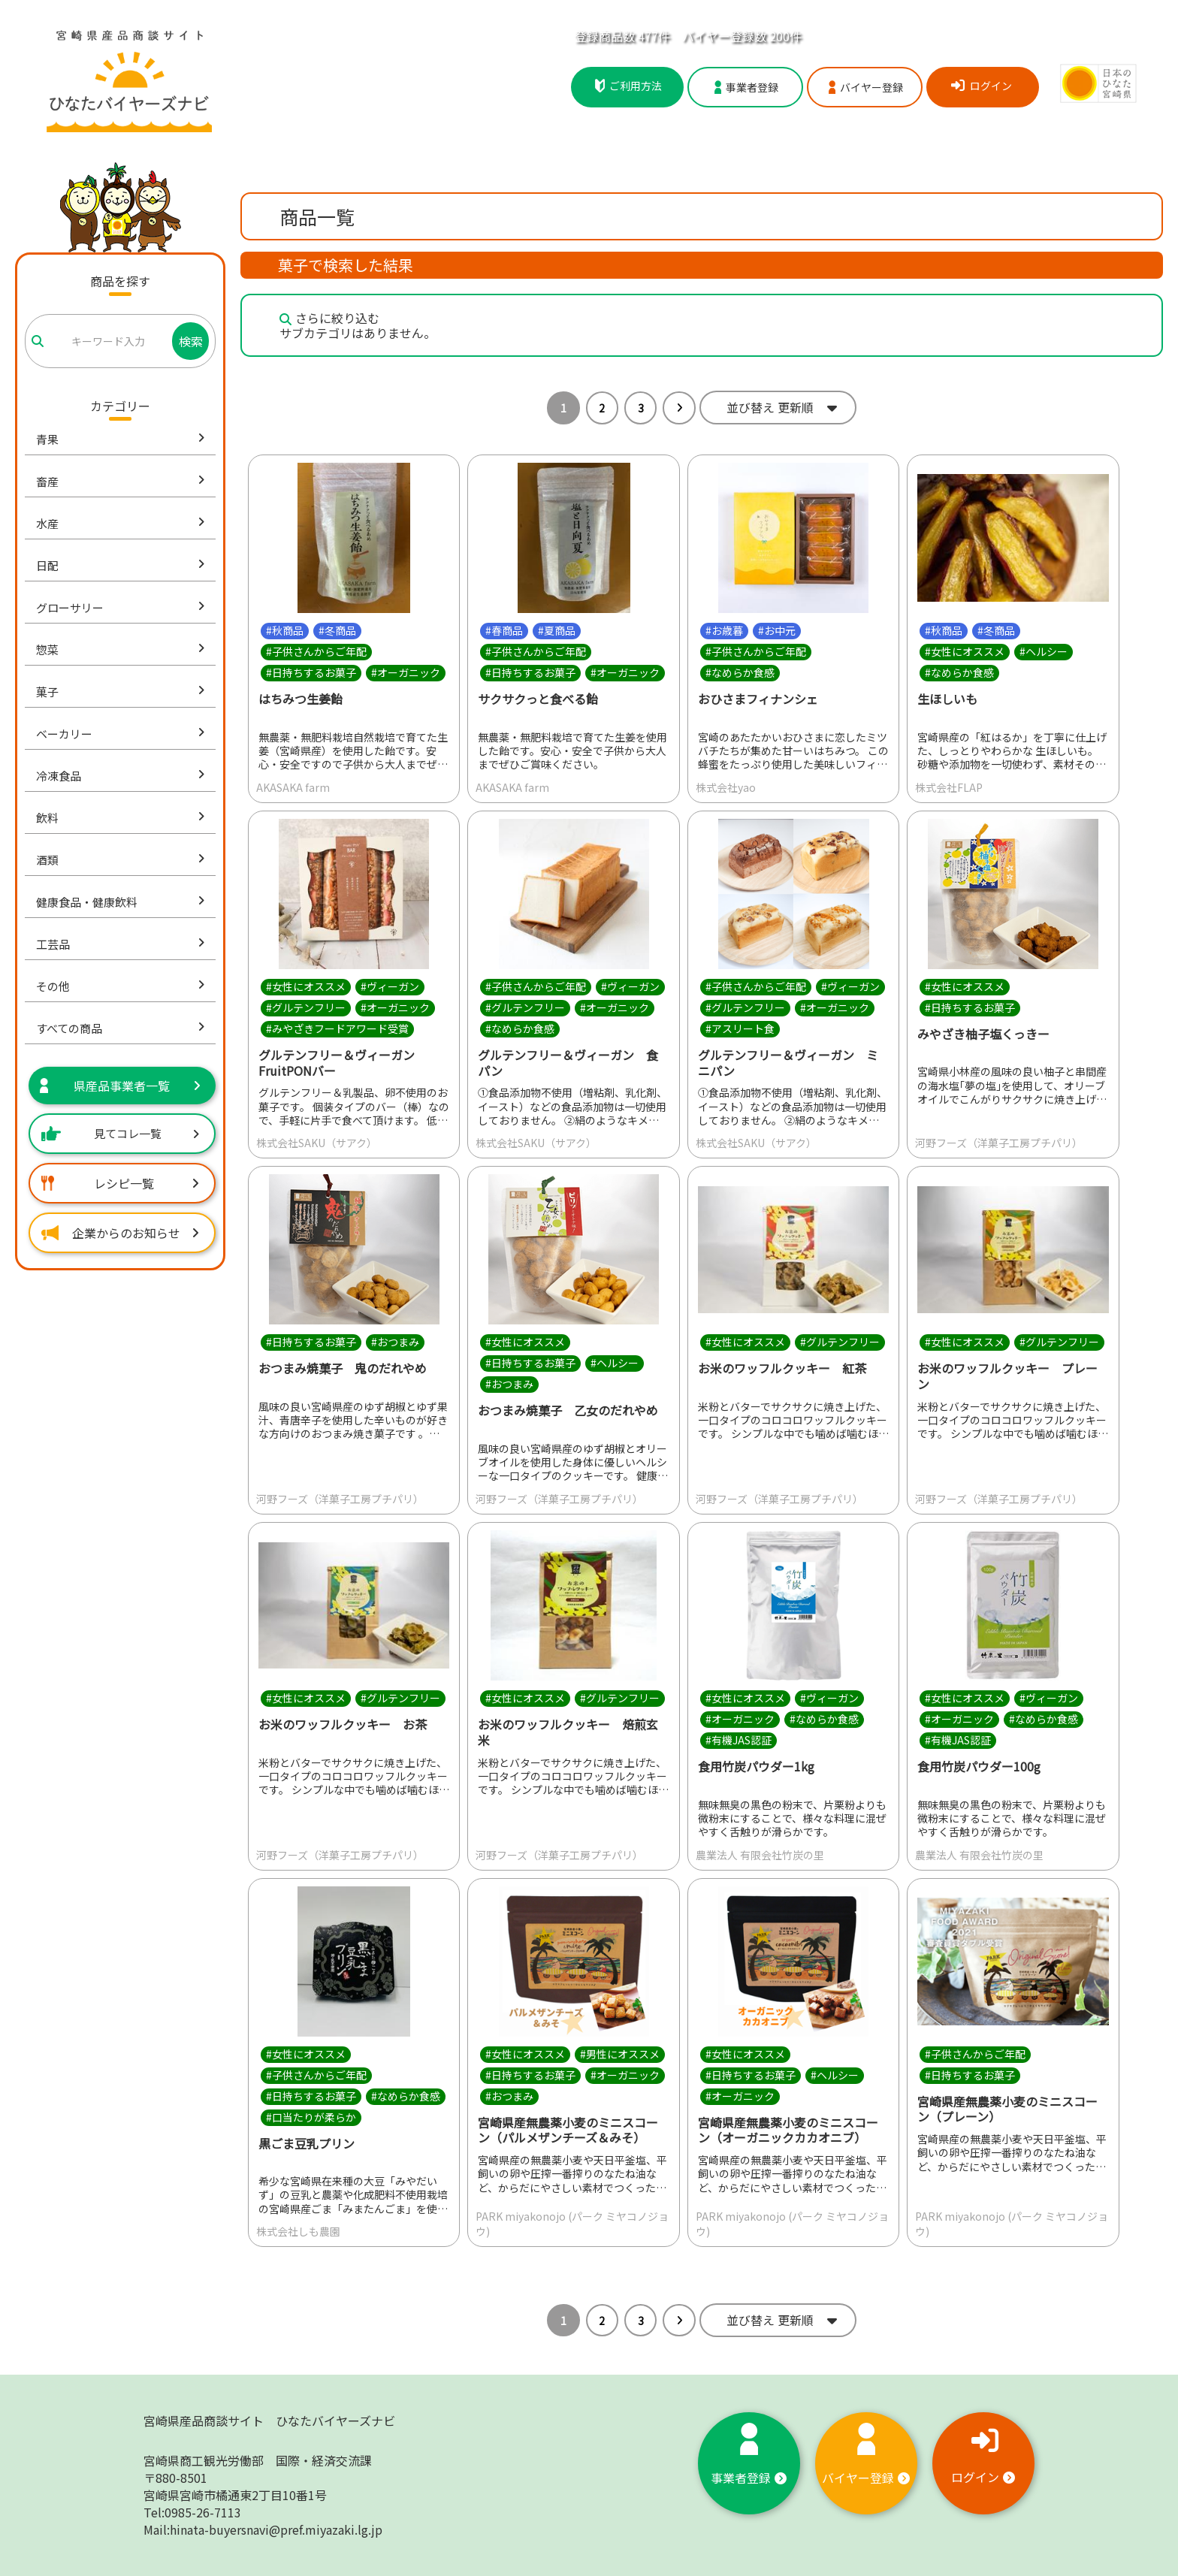 The height and width of the screenshot is (2576, 1178). What do you see at coordinates (964, 651) in the screenshot?
I see `#女性にオススメ` at bounding box center [964, 651].